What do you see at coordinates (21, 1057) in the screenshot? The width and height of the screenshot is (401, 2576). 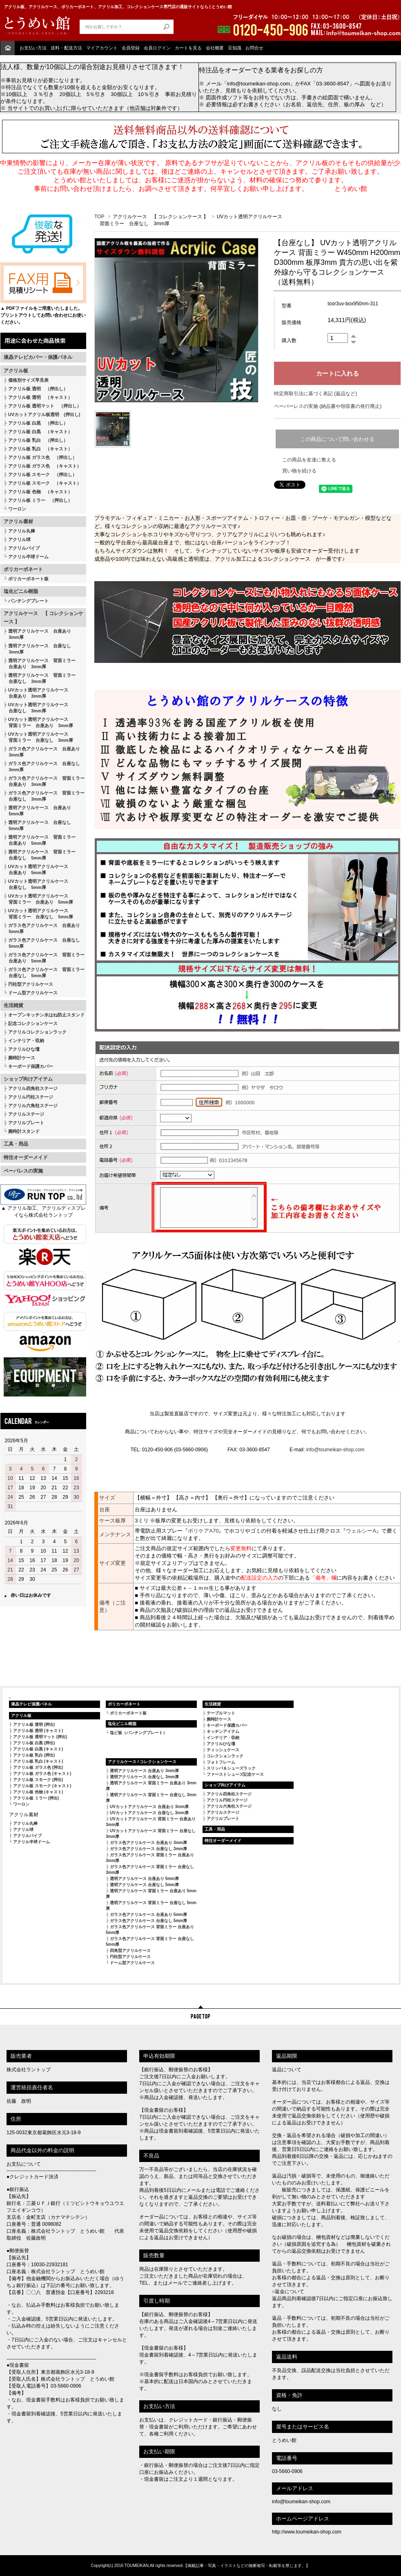 I see `腕時計ケース` at bounding box center [21, 1057].